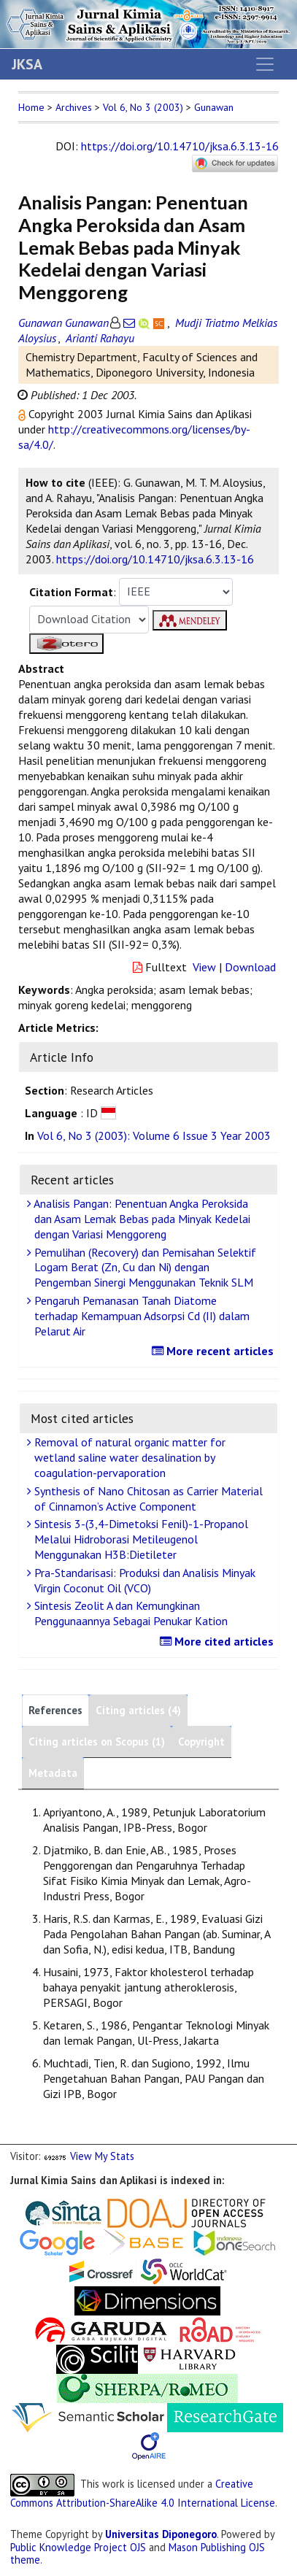  Describe the element at coordinates (139, 1539) in the screenshot. I see `Sintesis 3-(3,4-Dimetoksi Fenil)-1-Propanol Melalui Hidroborasi Metileugenol Menggunakan H3B:Dietileter` at that location.